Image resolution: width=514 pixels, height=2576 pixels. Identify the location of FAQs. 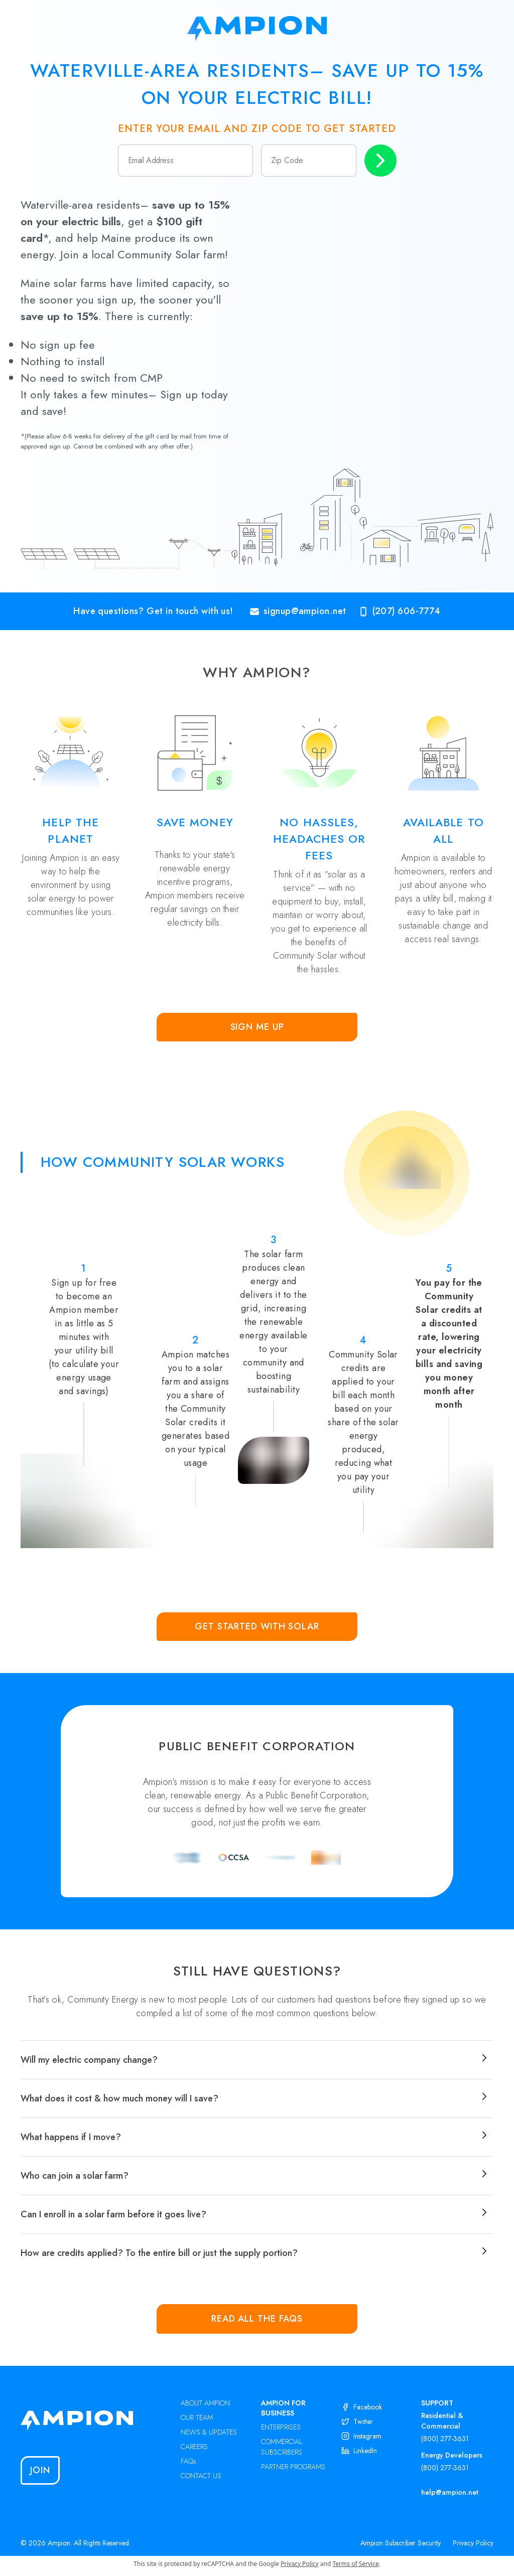
(188, 2461).